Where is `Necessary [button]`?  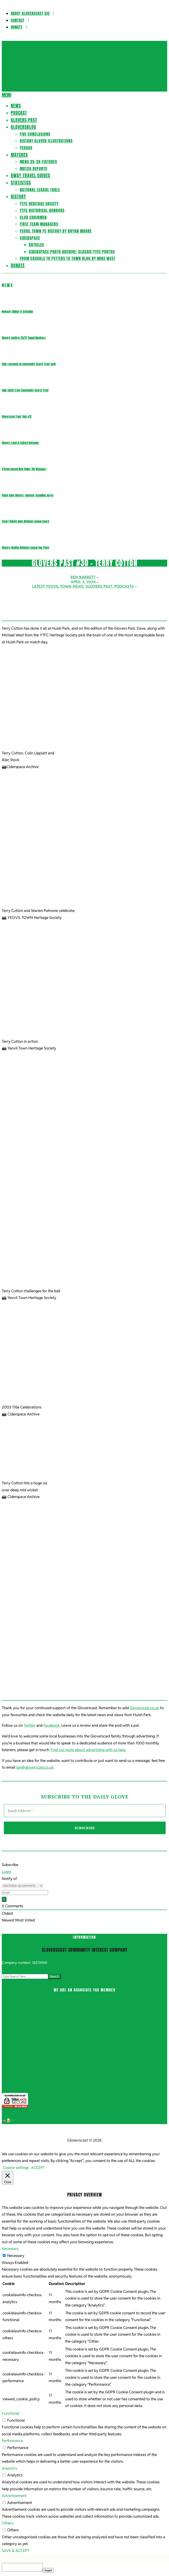 Necessary [button] is located at coordinates (10, 2248).